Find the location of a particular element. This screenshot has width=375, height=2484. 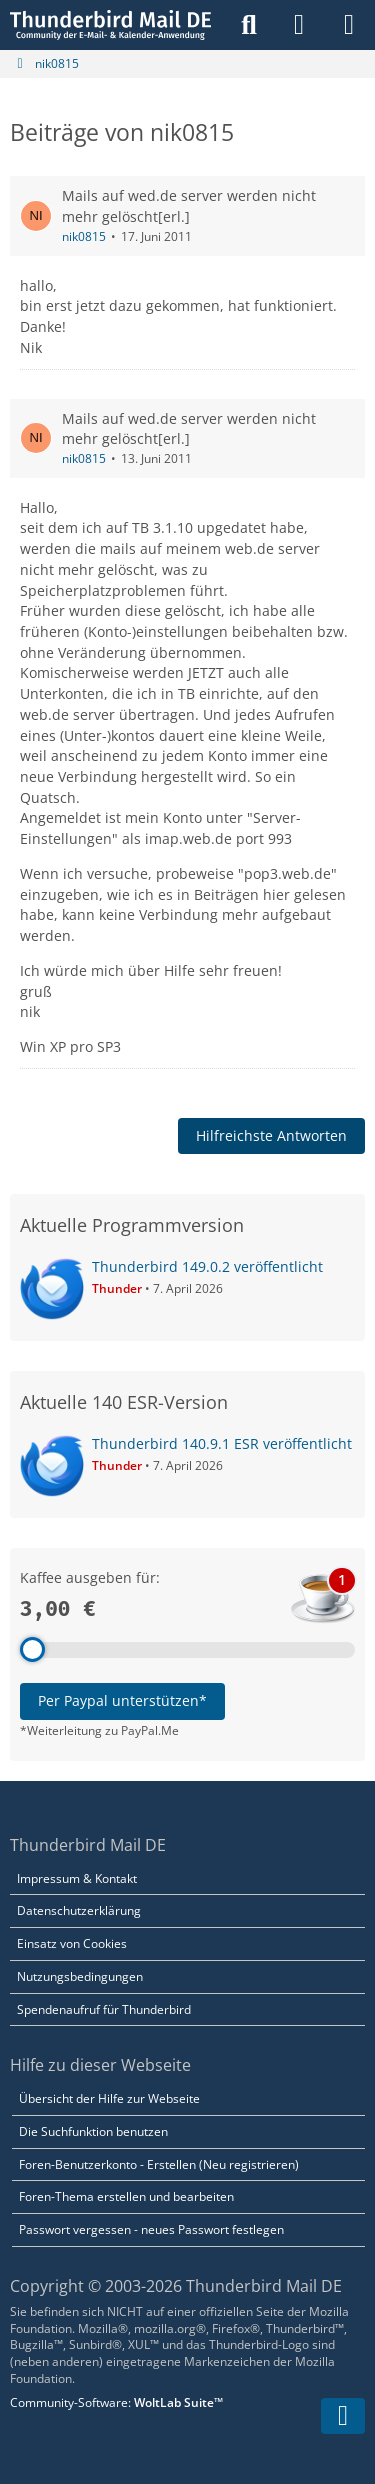

[Suche] is located at coordinates (249, 25).